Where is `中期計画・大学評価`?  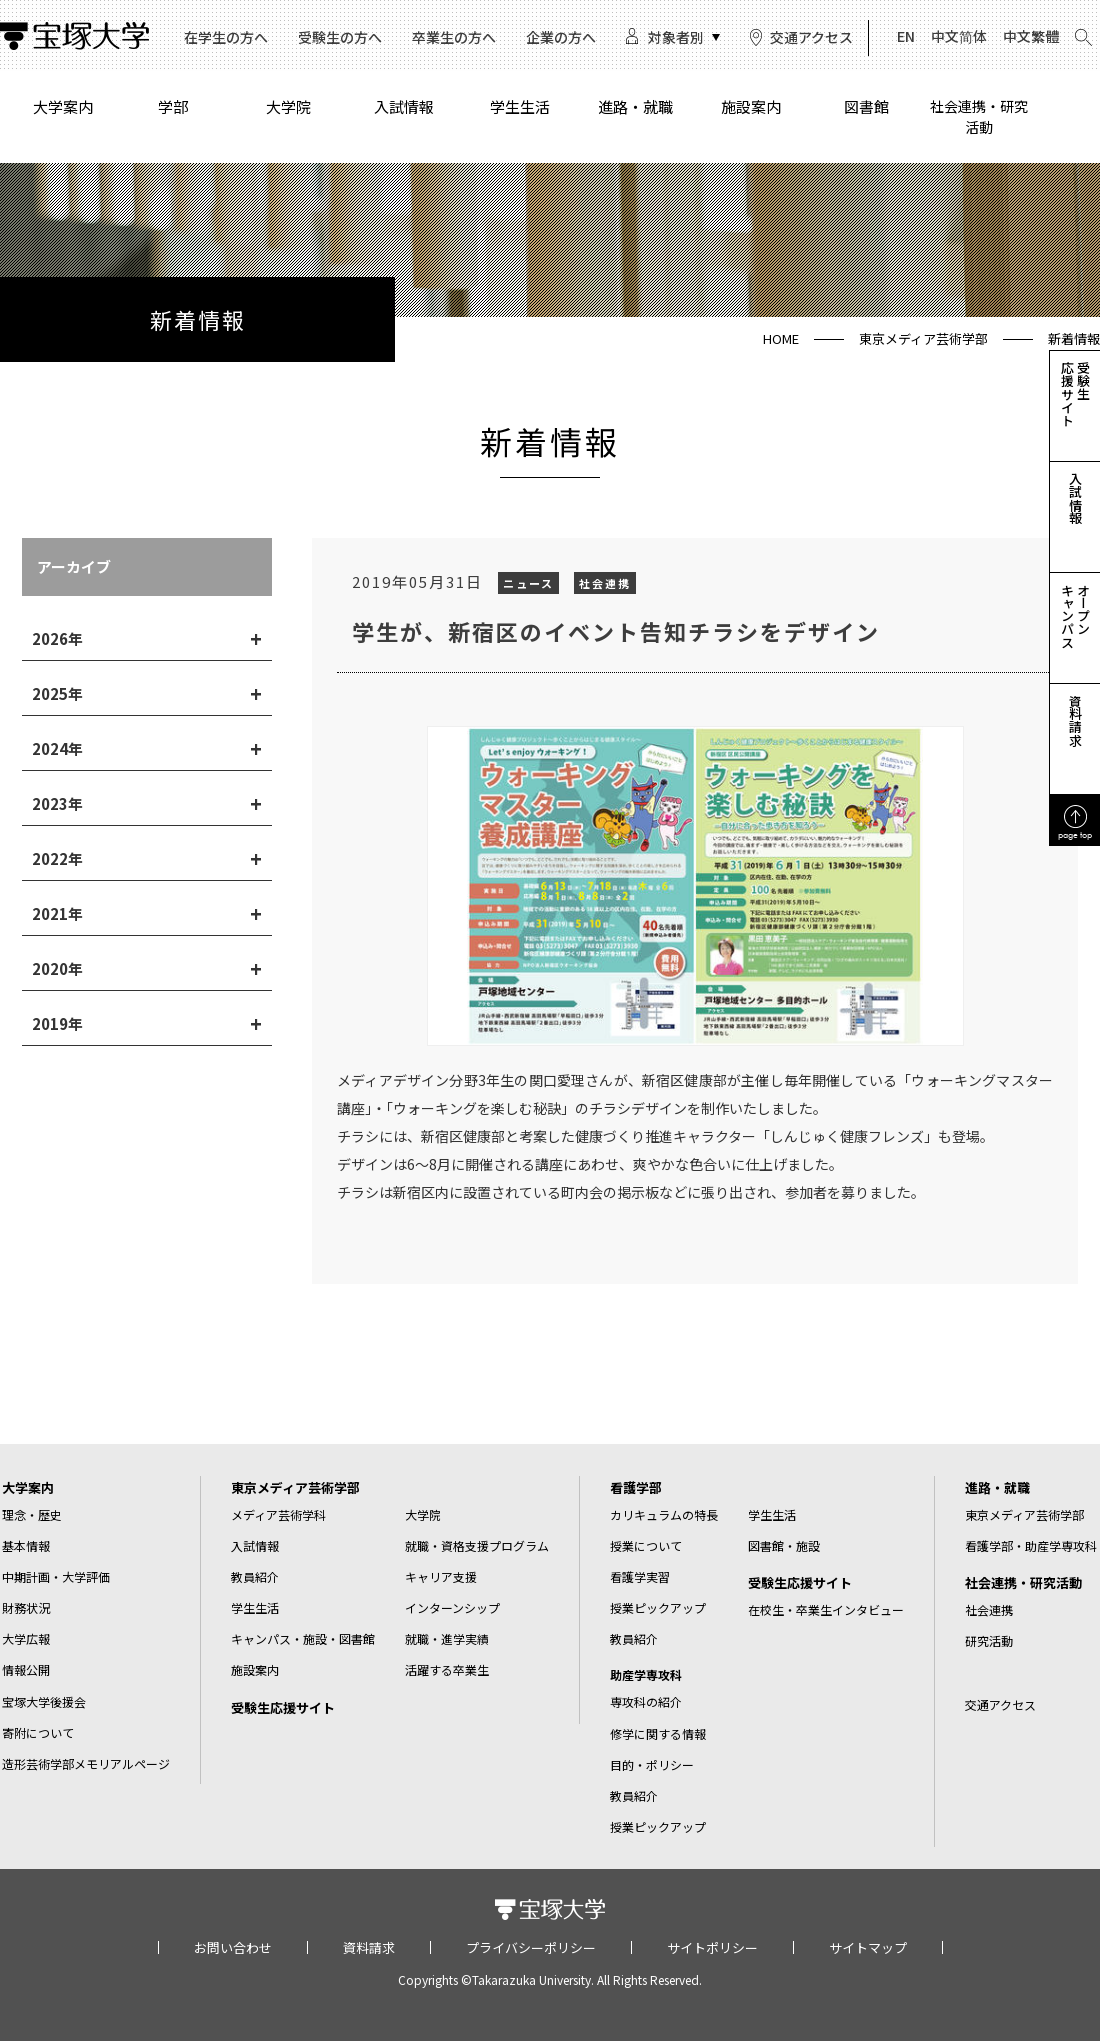
中期計画・大学評価 is located at coordinates (56, 1576).